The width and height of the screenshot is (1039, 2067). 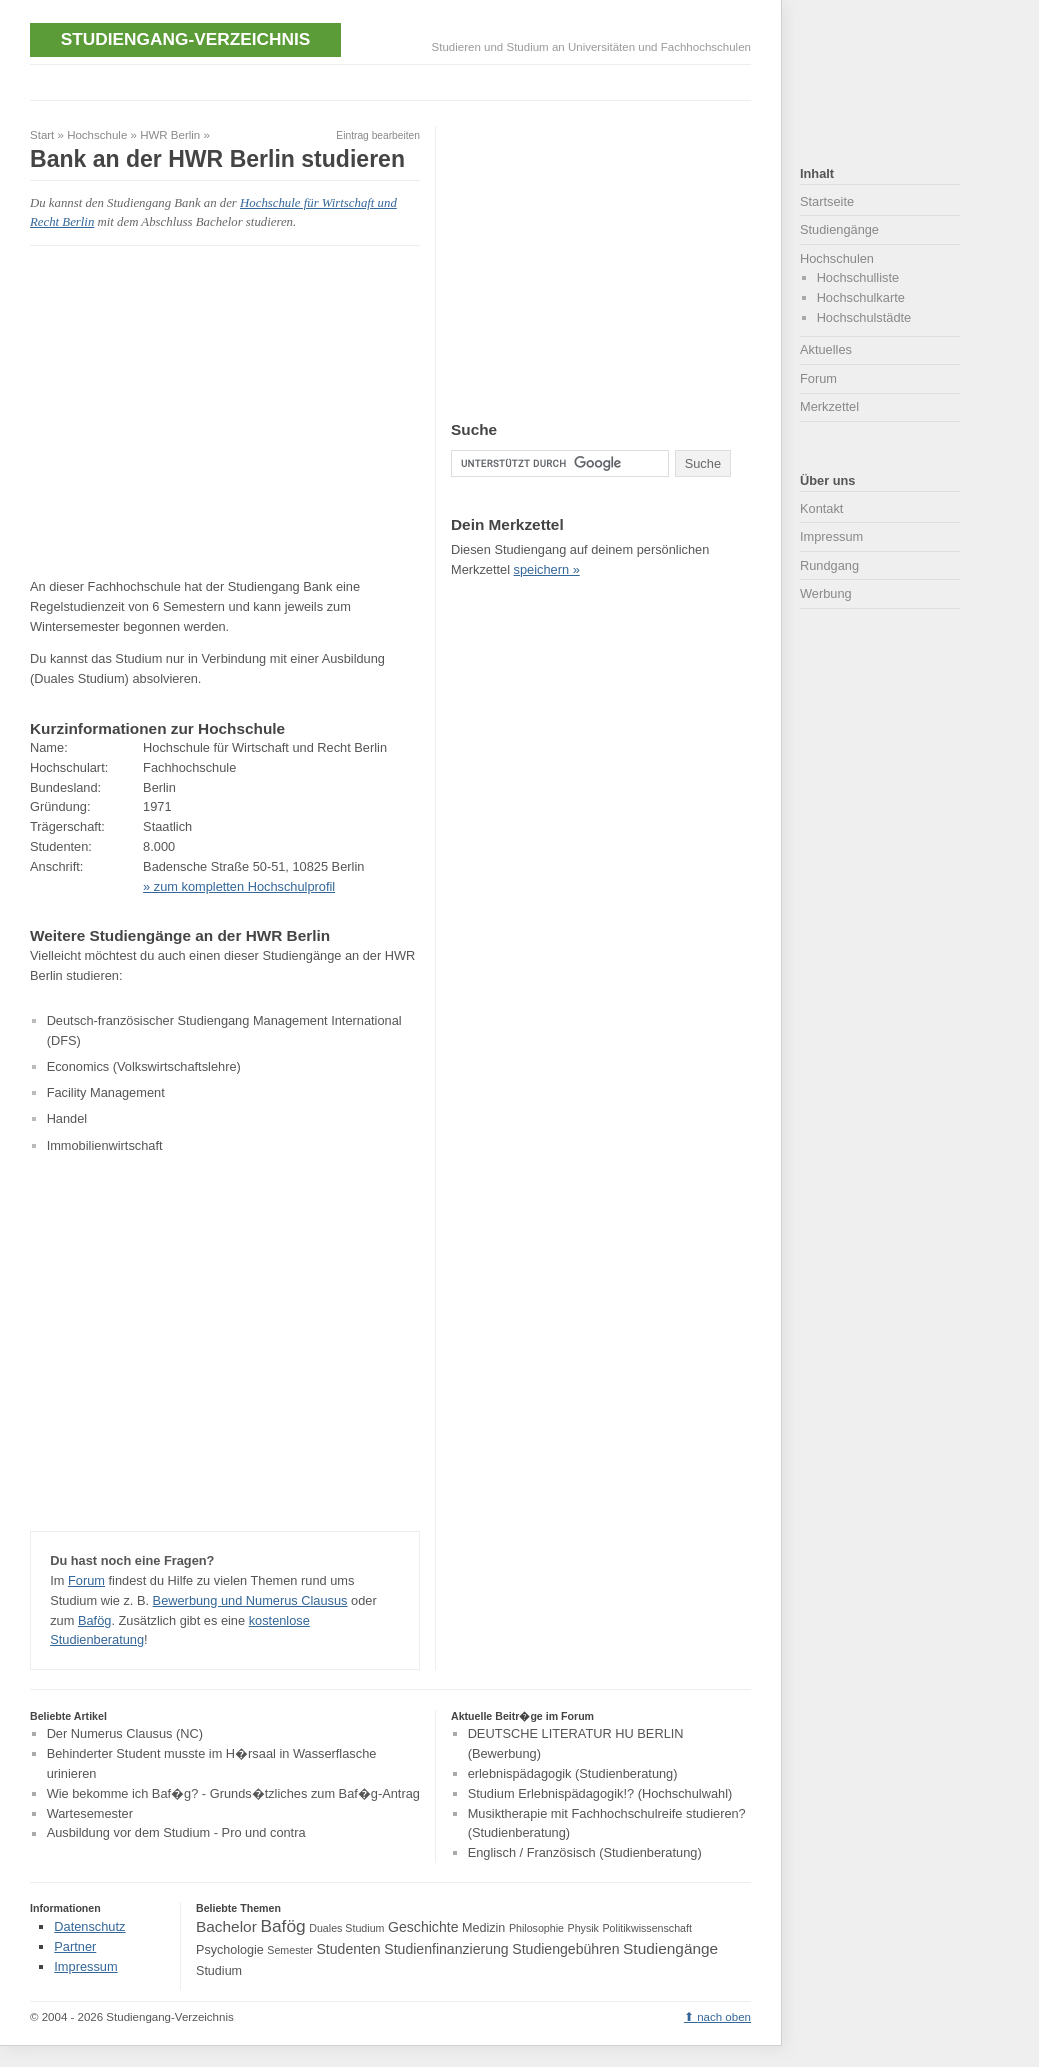 What do you see at coordinates (89, 1926) in the screenshot?
I see `Datenschutz` at bounding box center [89, 1926].